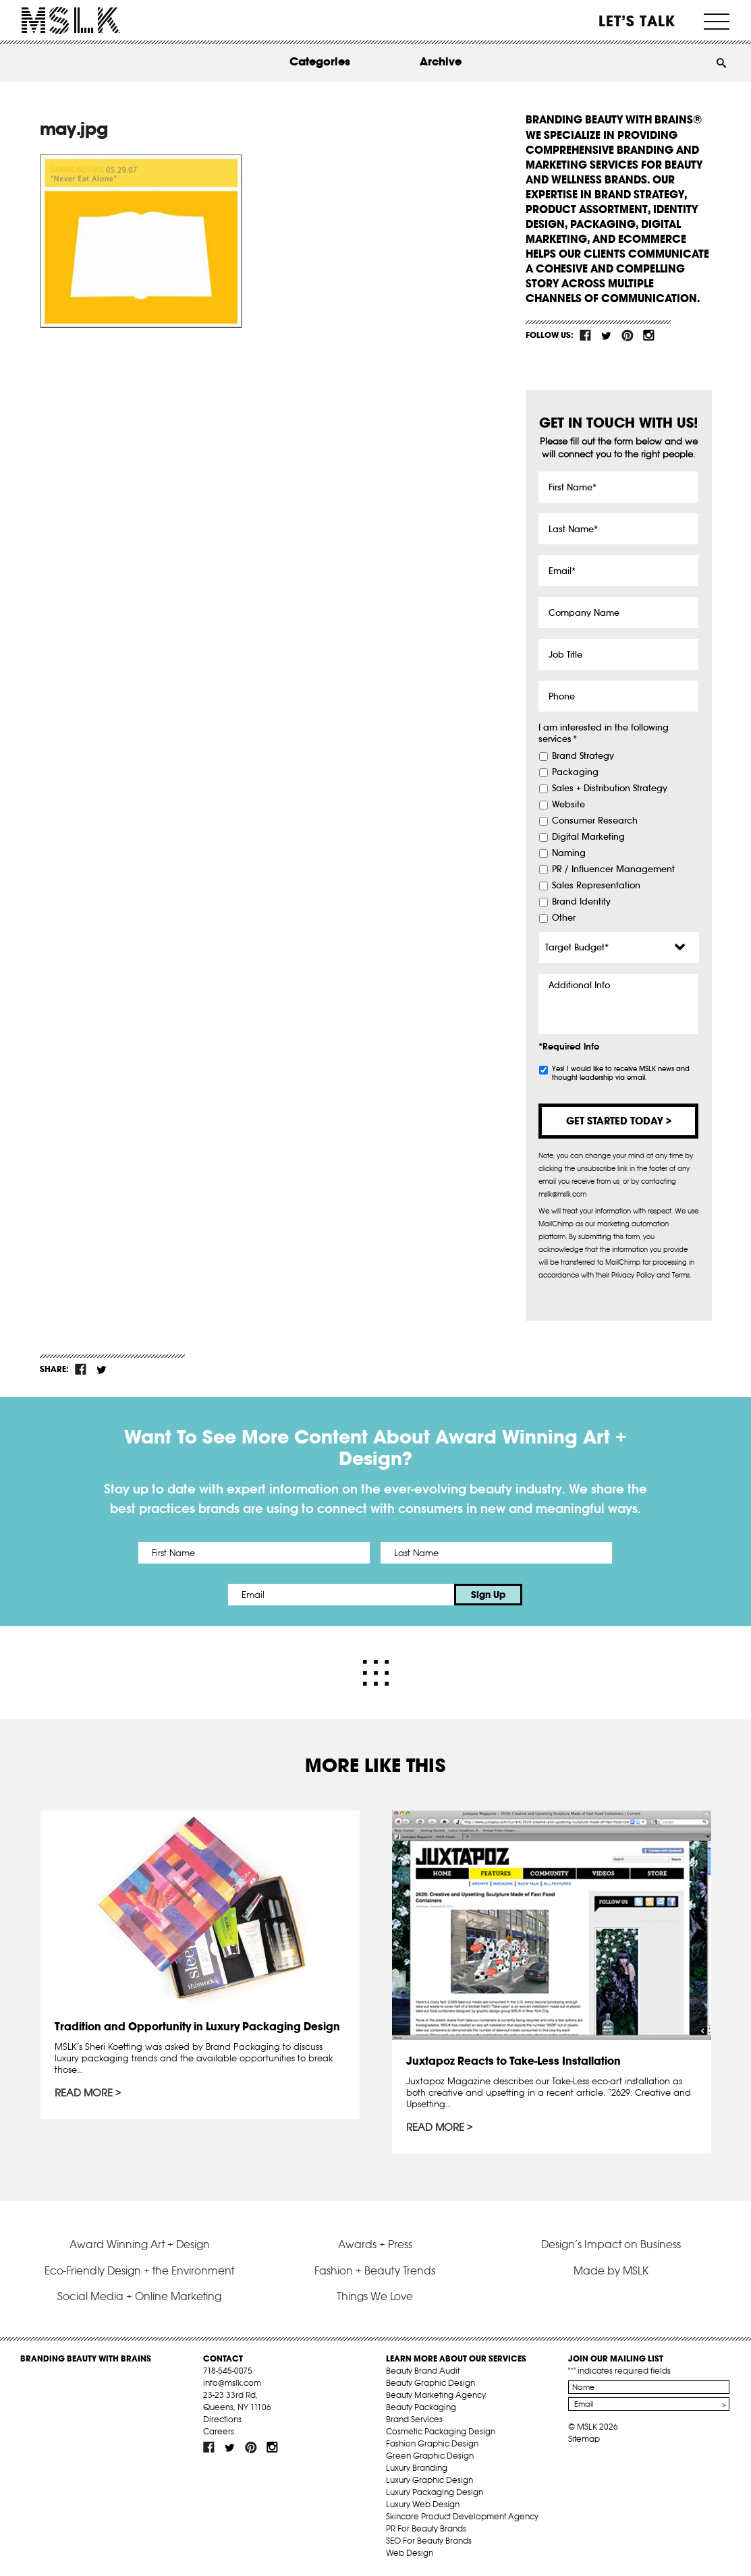 Image resolution: width=751 pixels, height=2576 pixels. What do you see at coordinates (421, 2407) in the screenshot?
I see `Beauty Packaging` at bounding box center [421, 2407].